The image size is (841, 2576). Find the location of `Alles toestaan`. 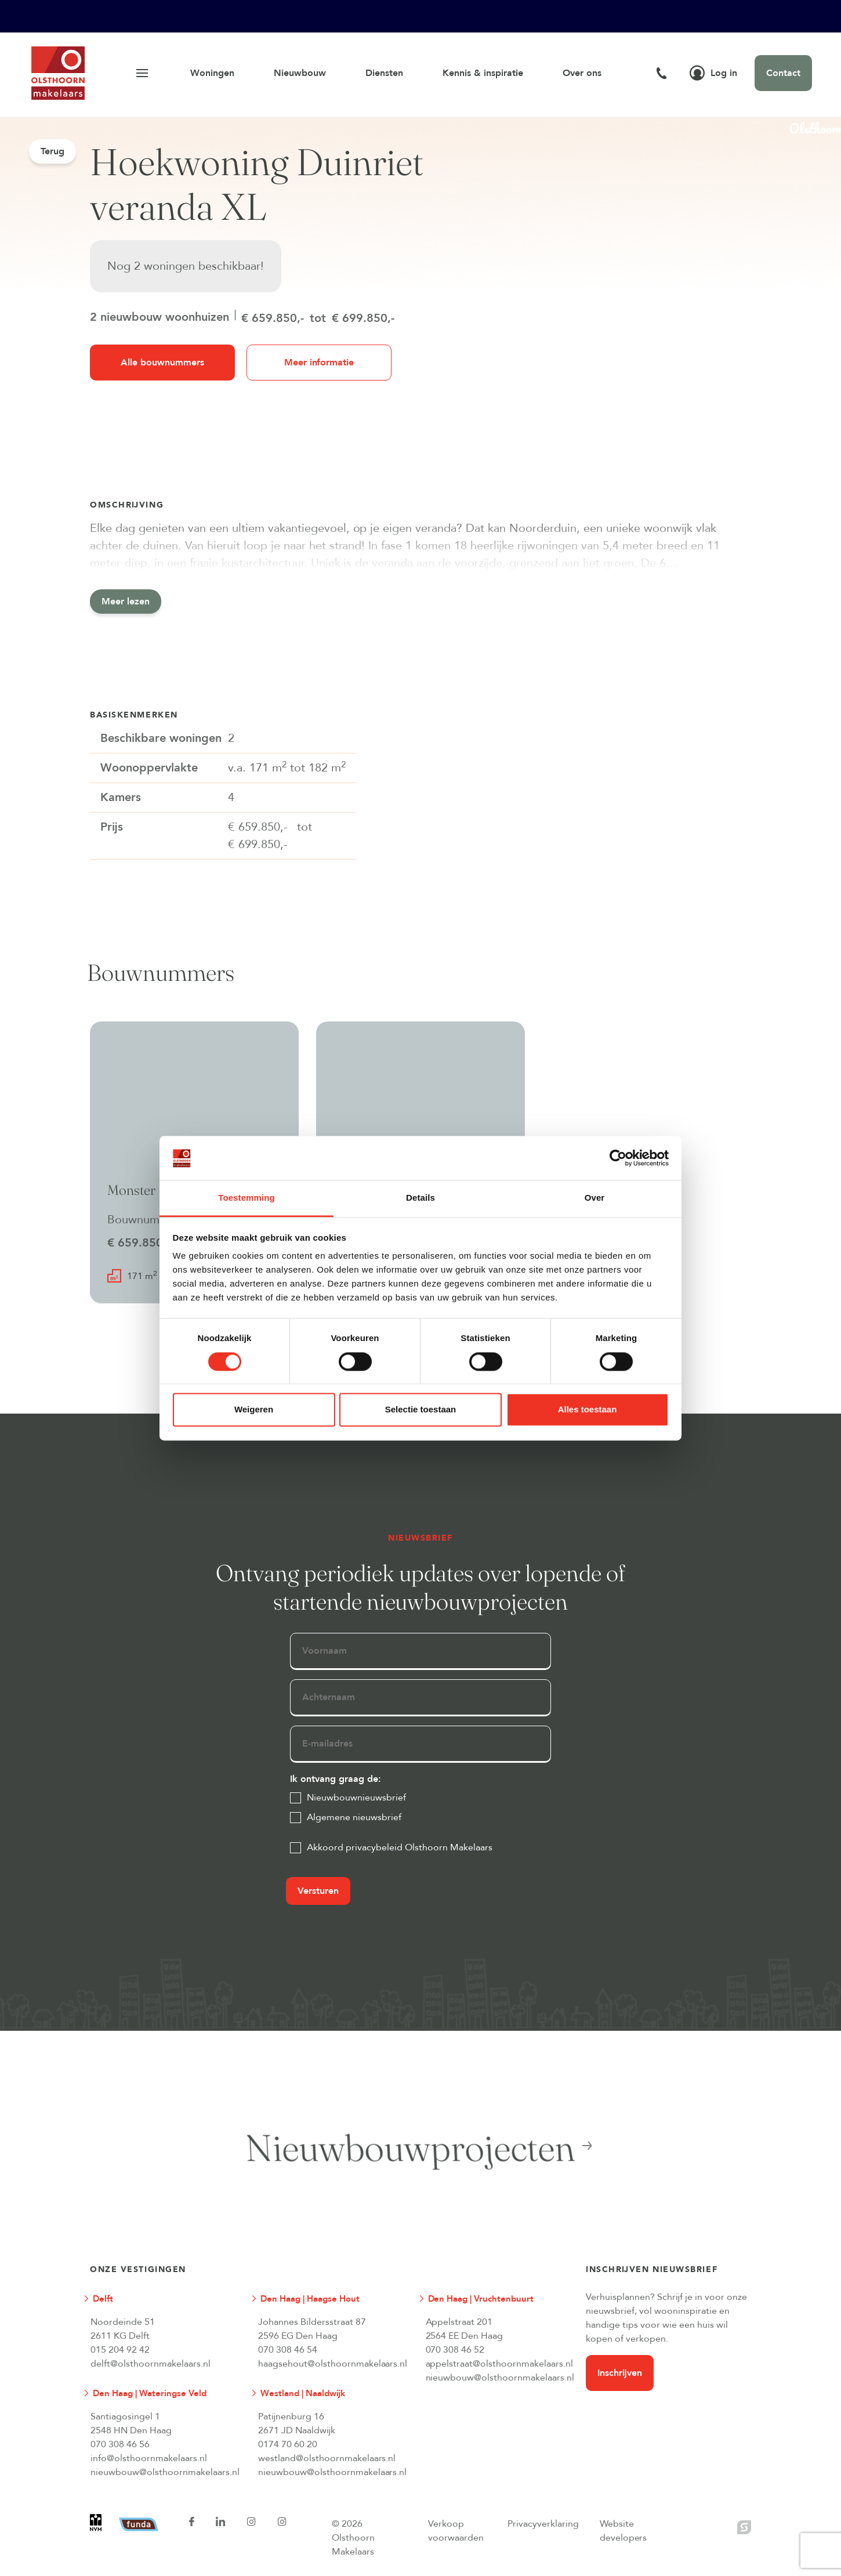

Alles toestaan is located at coordinates (587, 1410).